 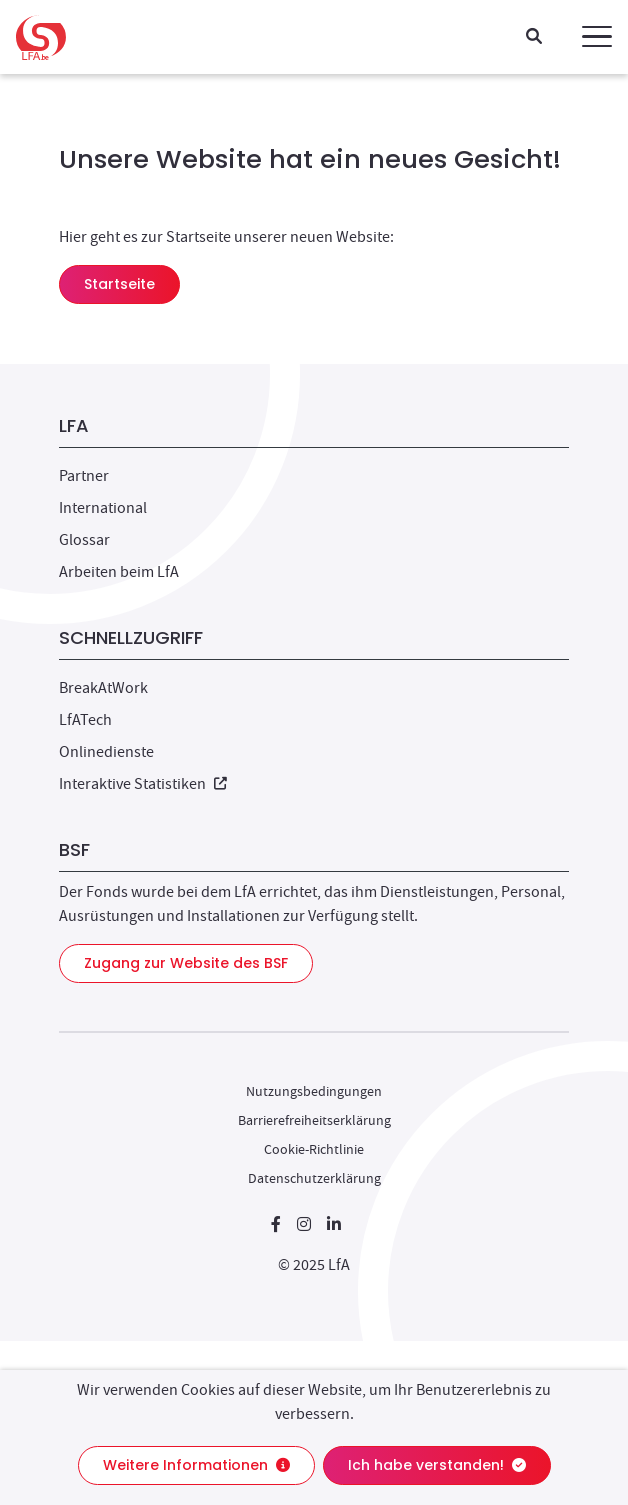 I want to click on Arbeiten beim LfA, so click(x=119, y=572).